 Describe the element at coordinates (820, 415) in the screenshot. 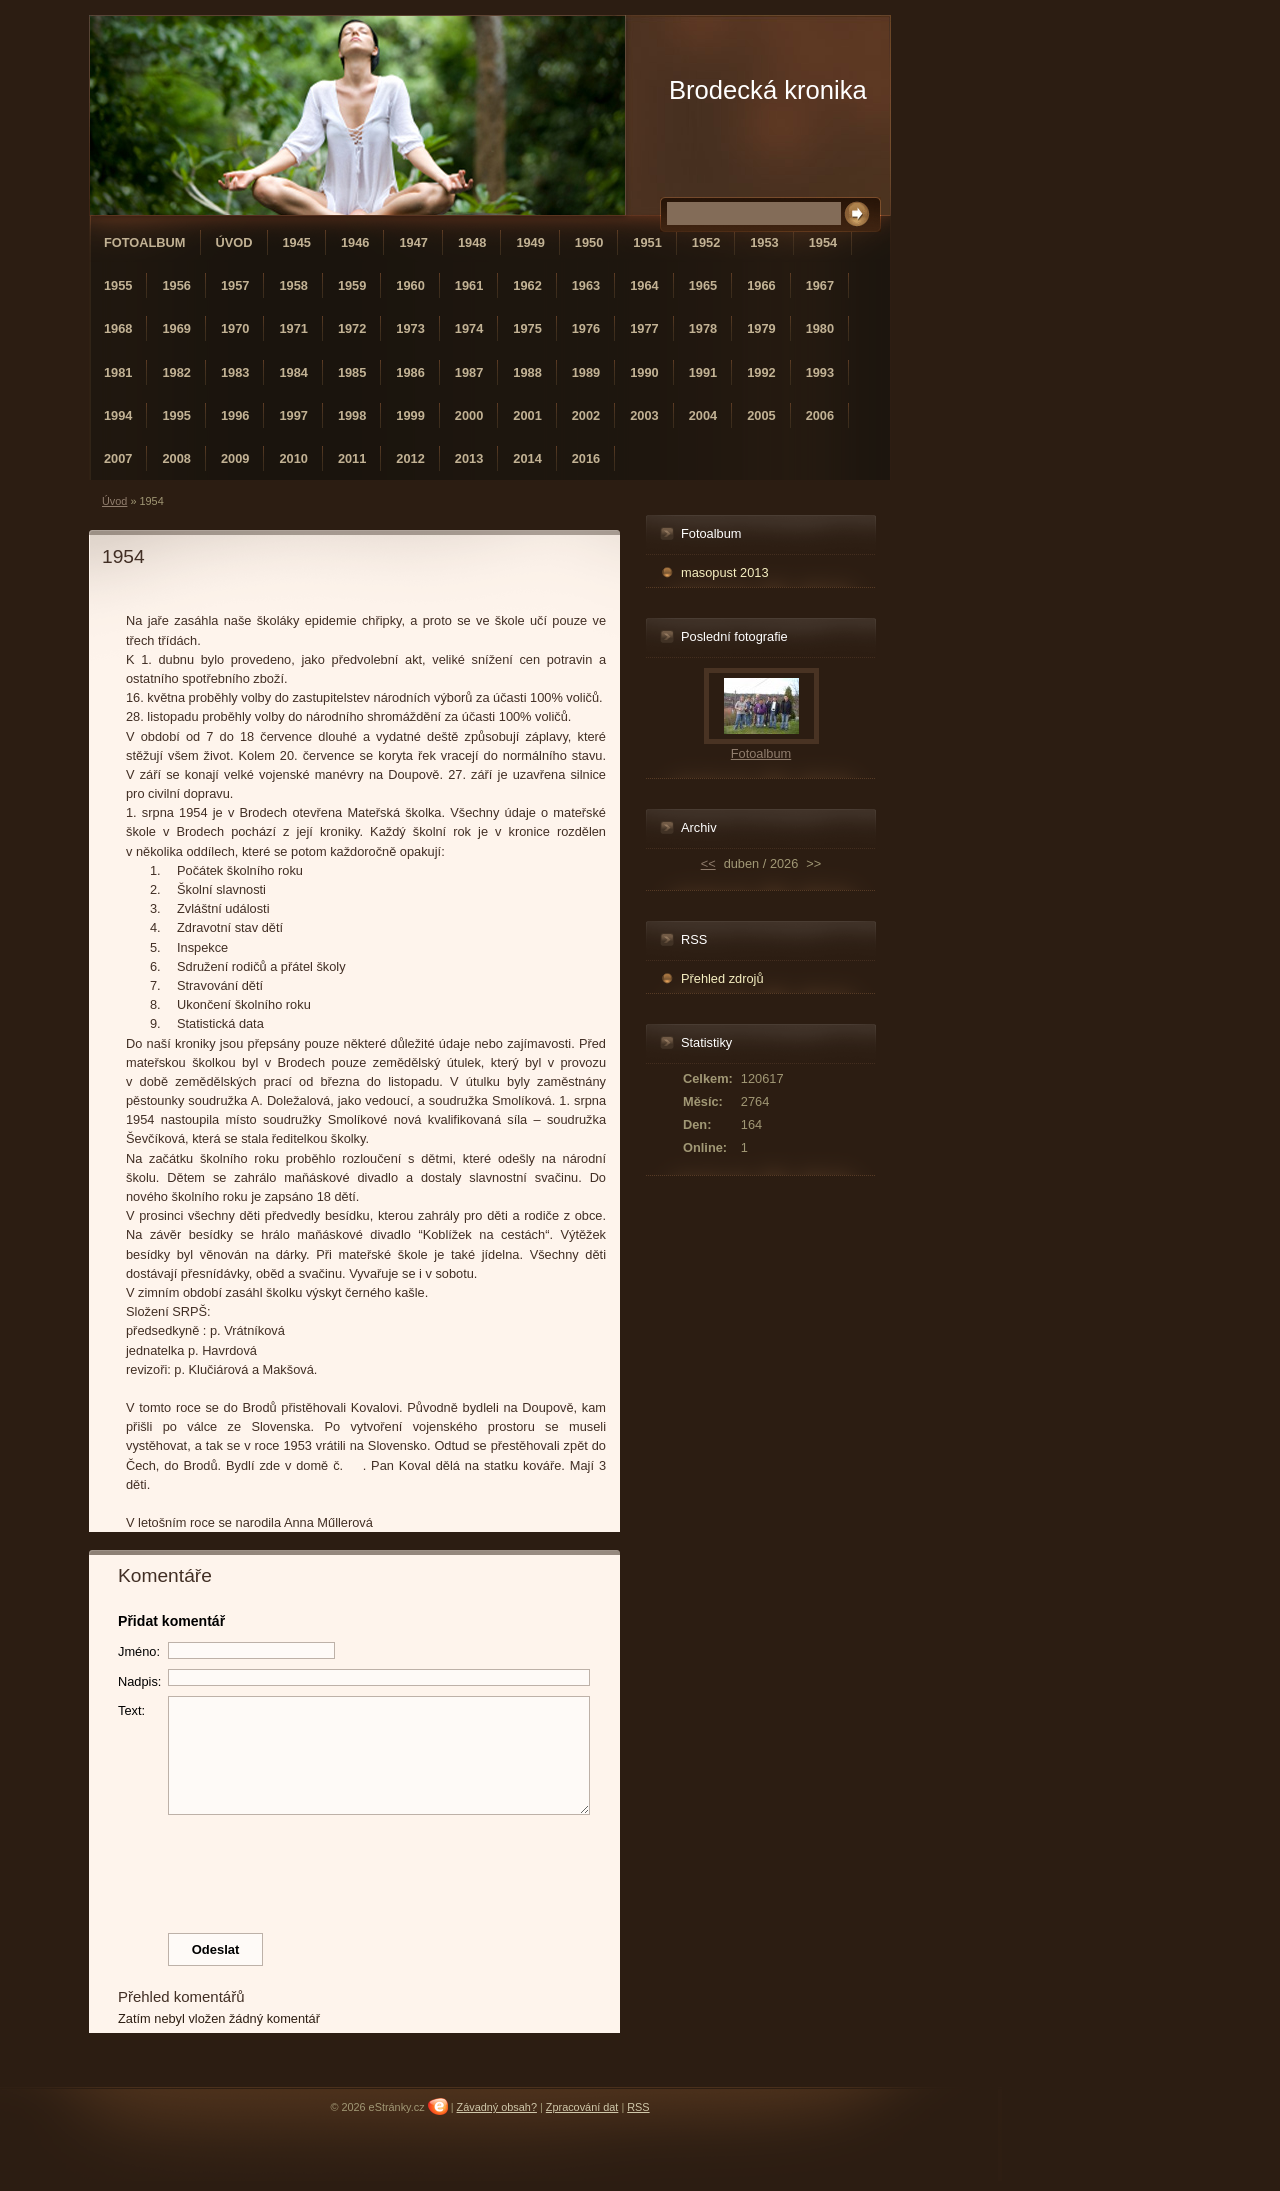

I see `2006` at that location.